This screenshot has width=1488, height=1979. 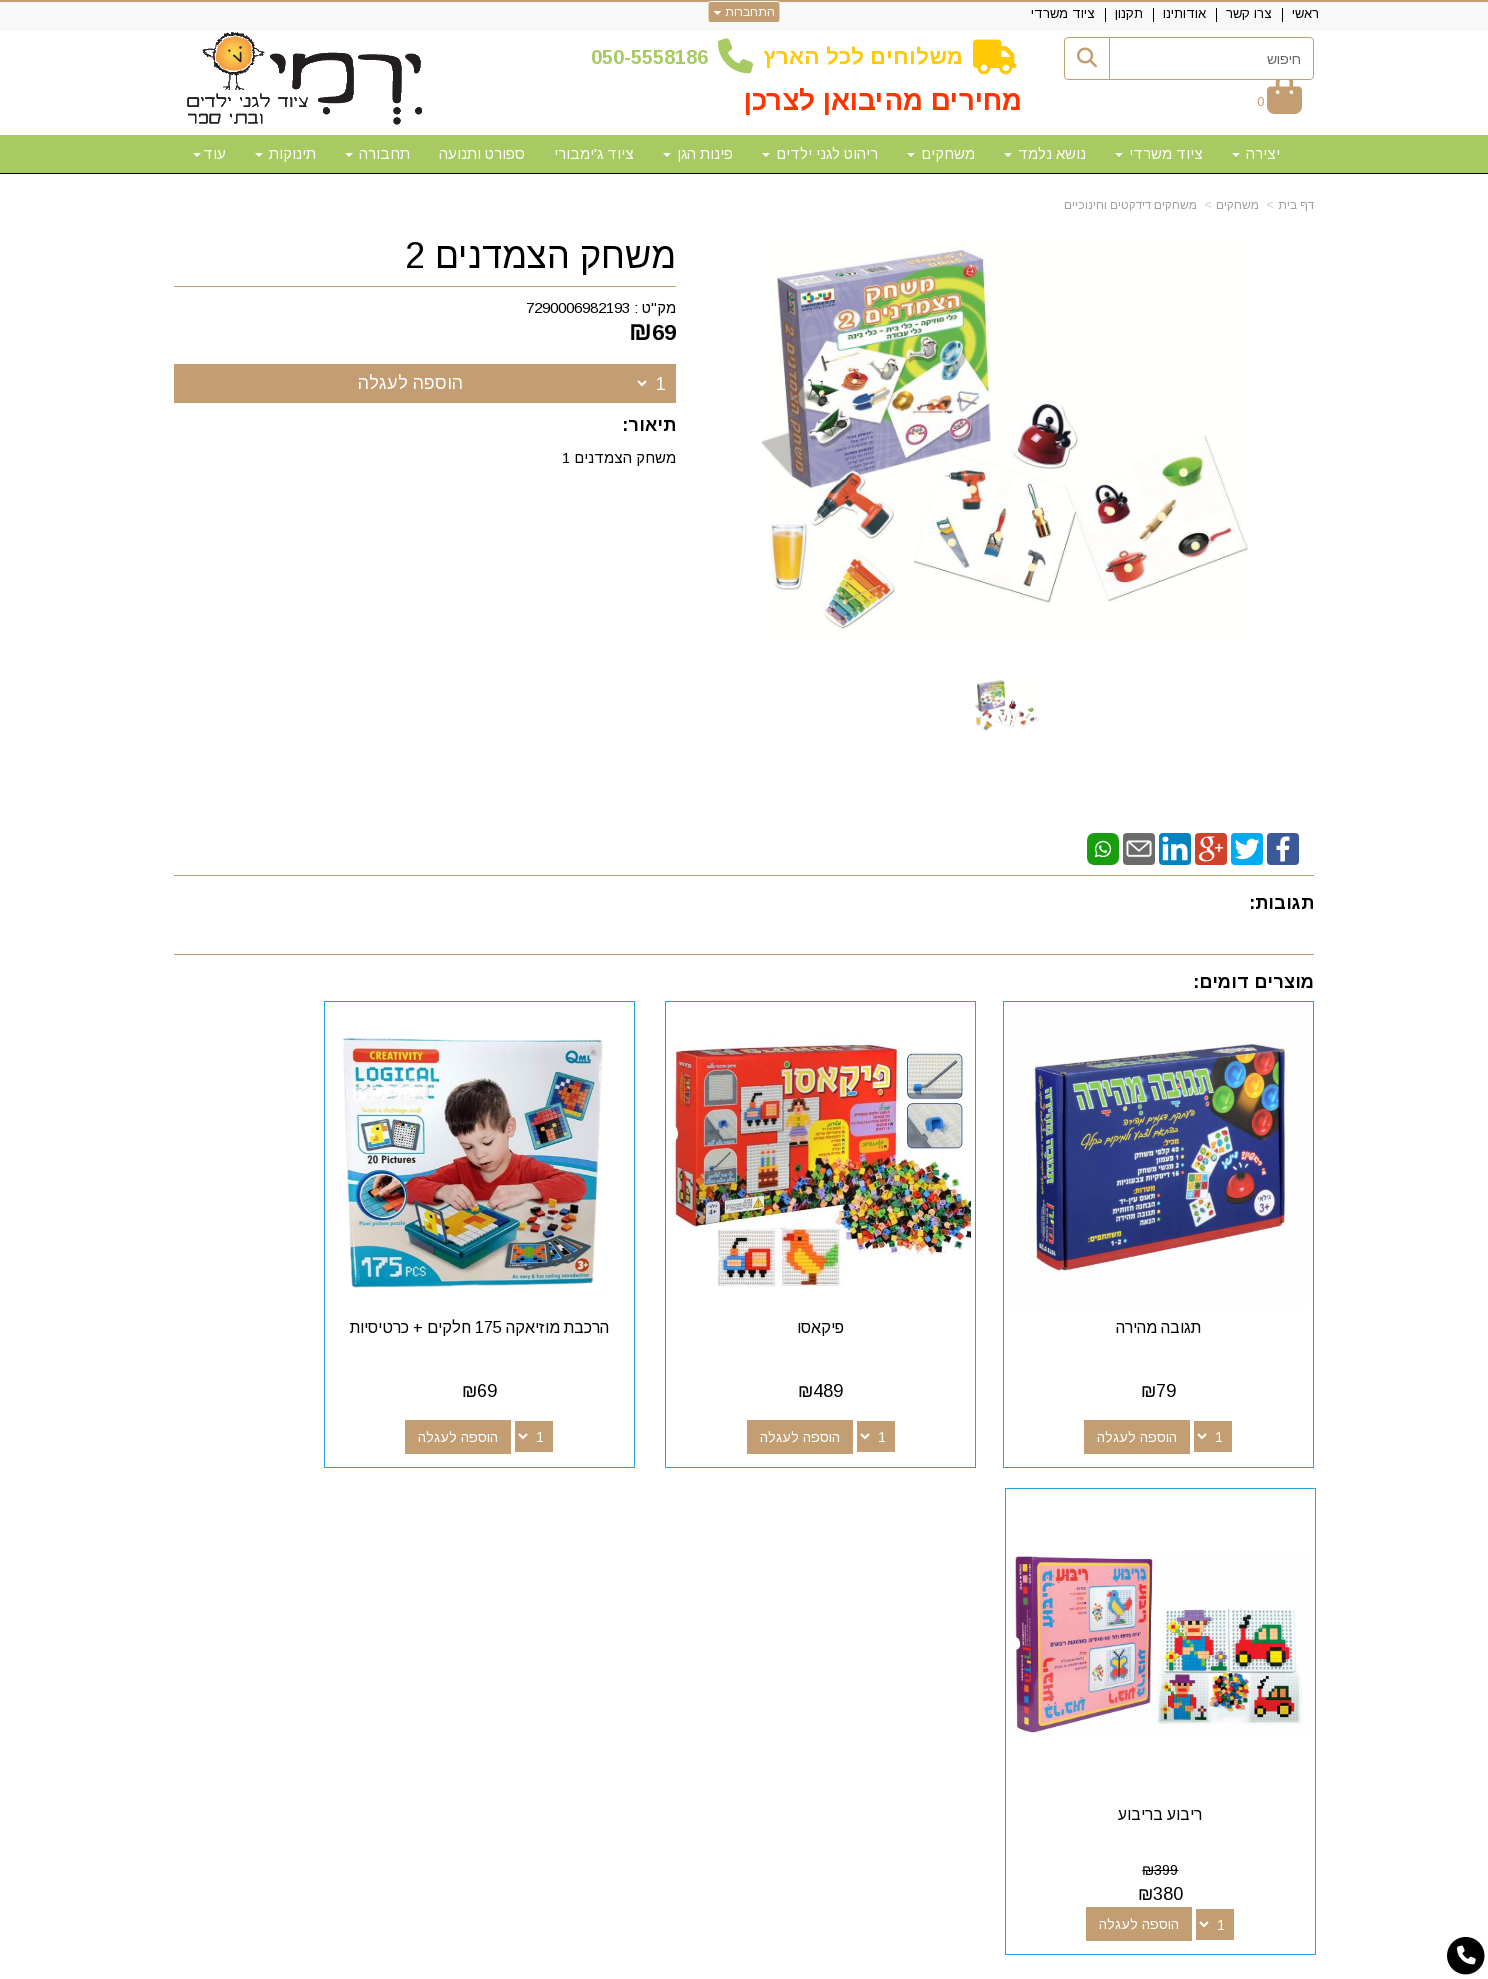 I want to click on נושא נלמד [menuitem], so click(x=1045, y=153).